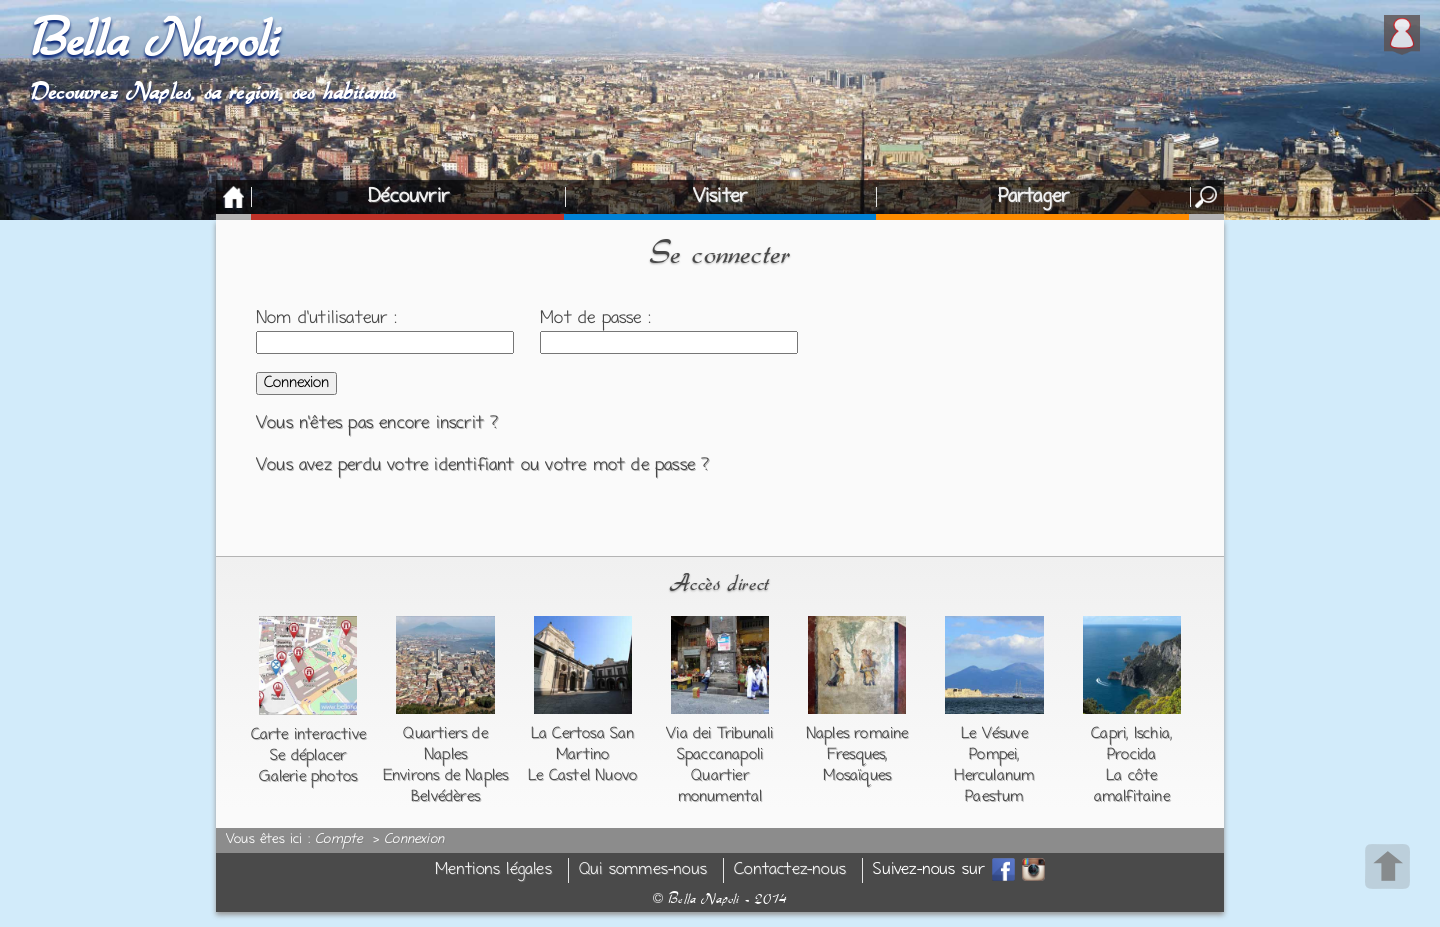  What do you see at coordinates (595, 319) in the screenshot?
I see `Mot de passe :` at bounding box center [595, 319].